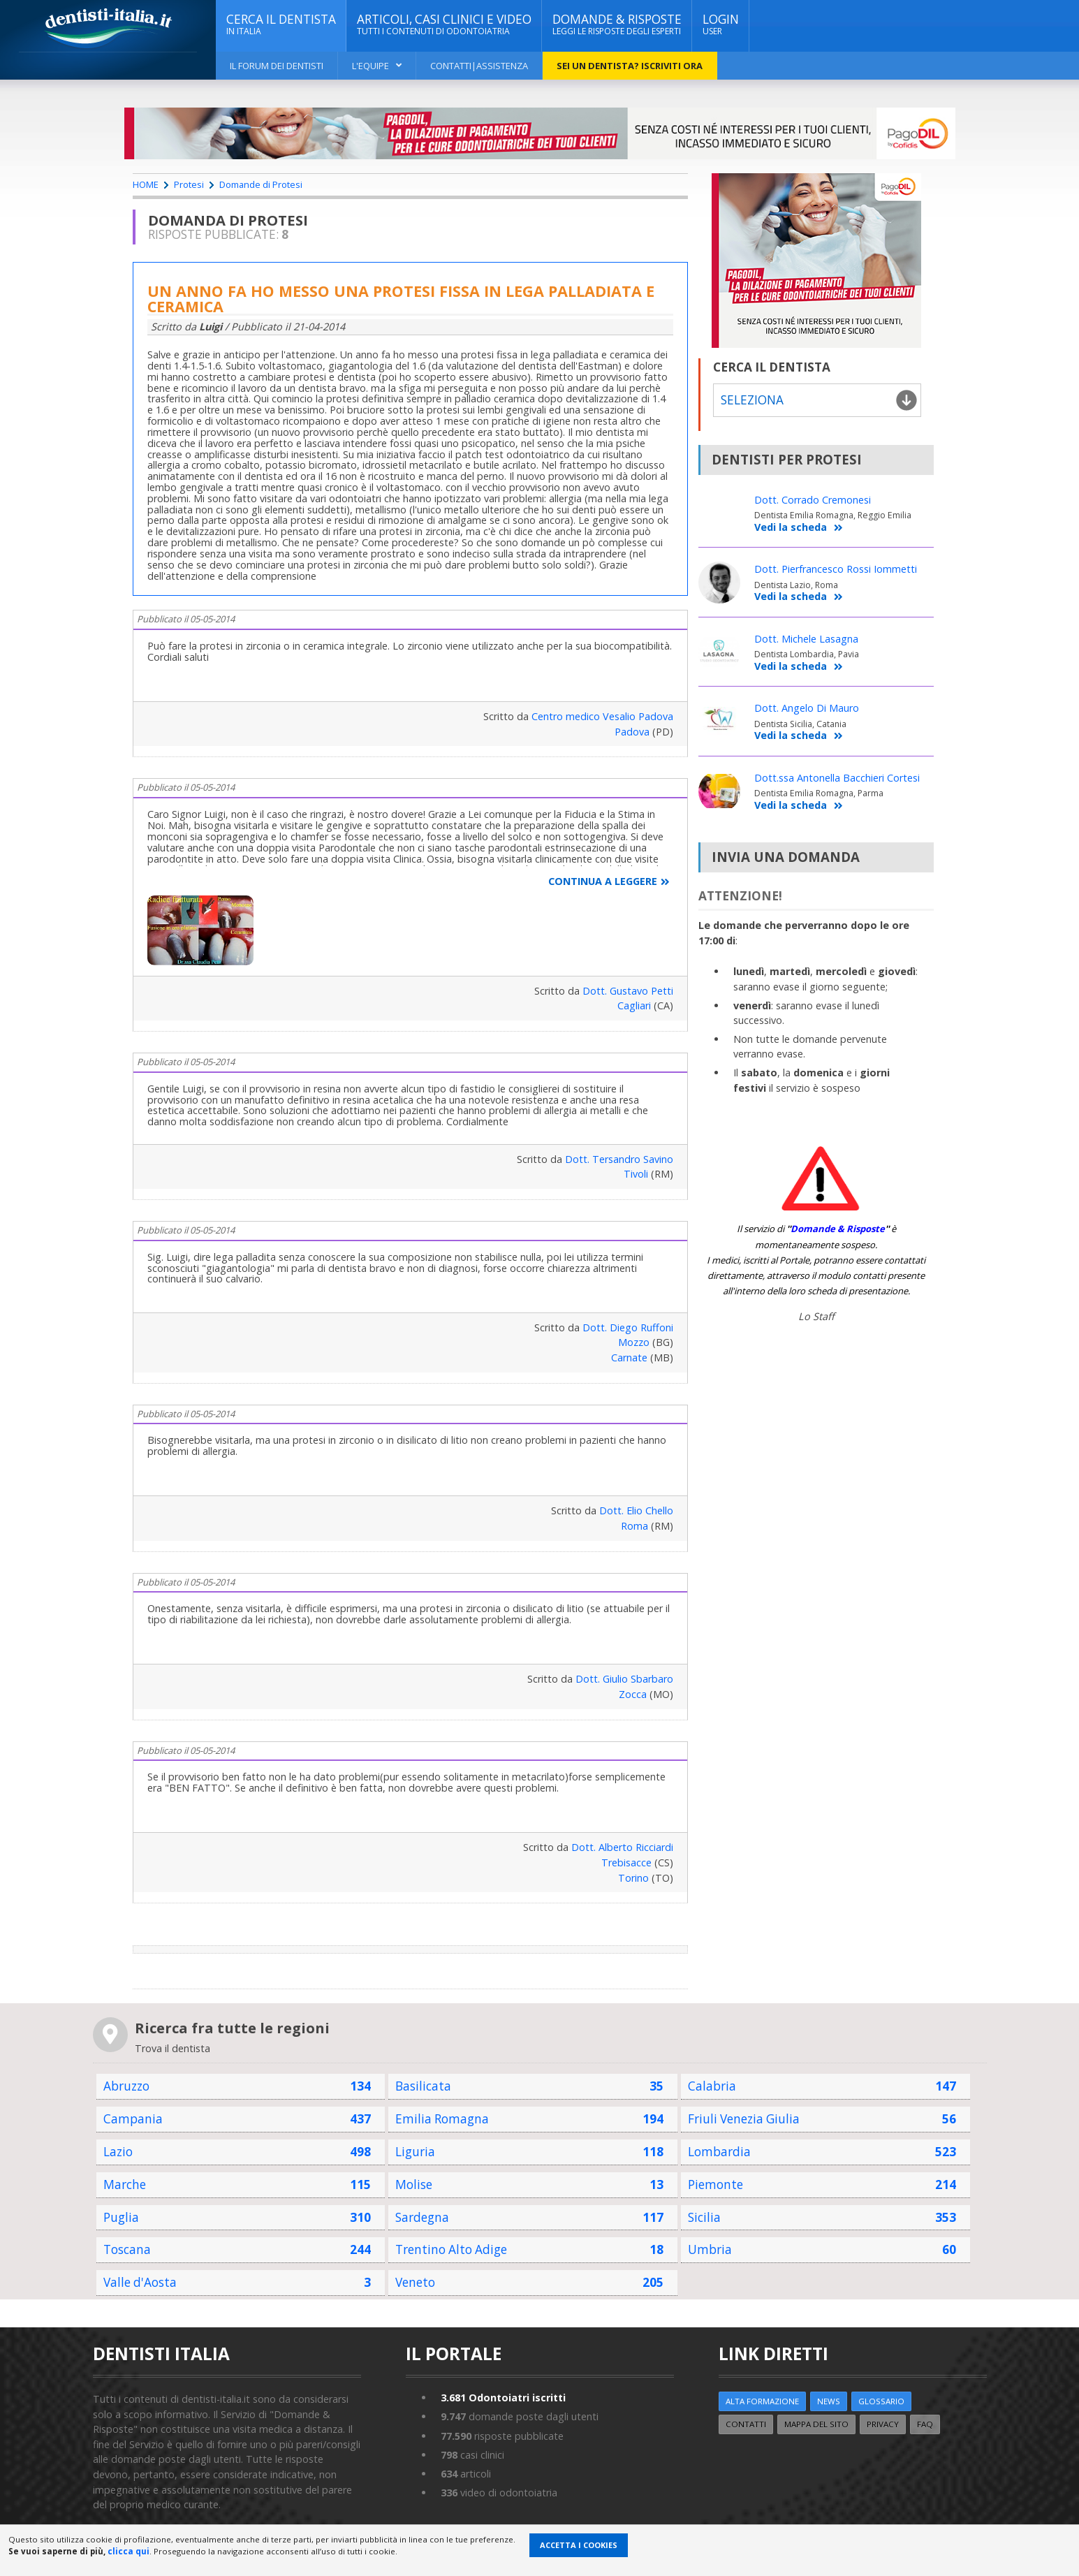 This screenshot has width=1079, height=2576. I want to click on Cagliari, so click(634, 1005).